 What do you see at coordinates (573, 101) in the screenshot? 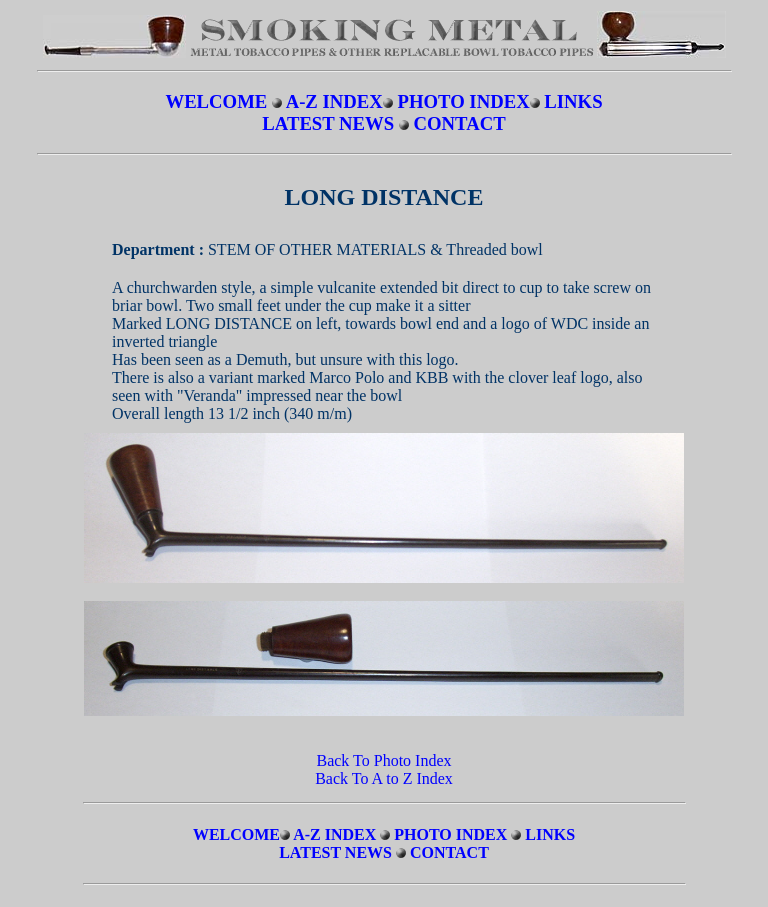
I see `LINKS` at bounding box center [573, 101].